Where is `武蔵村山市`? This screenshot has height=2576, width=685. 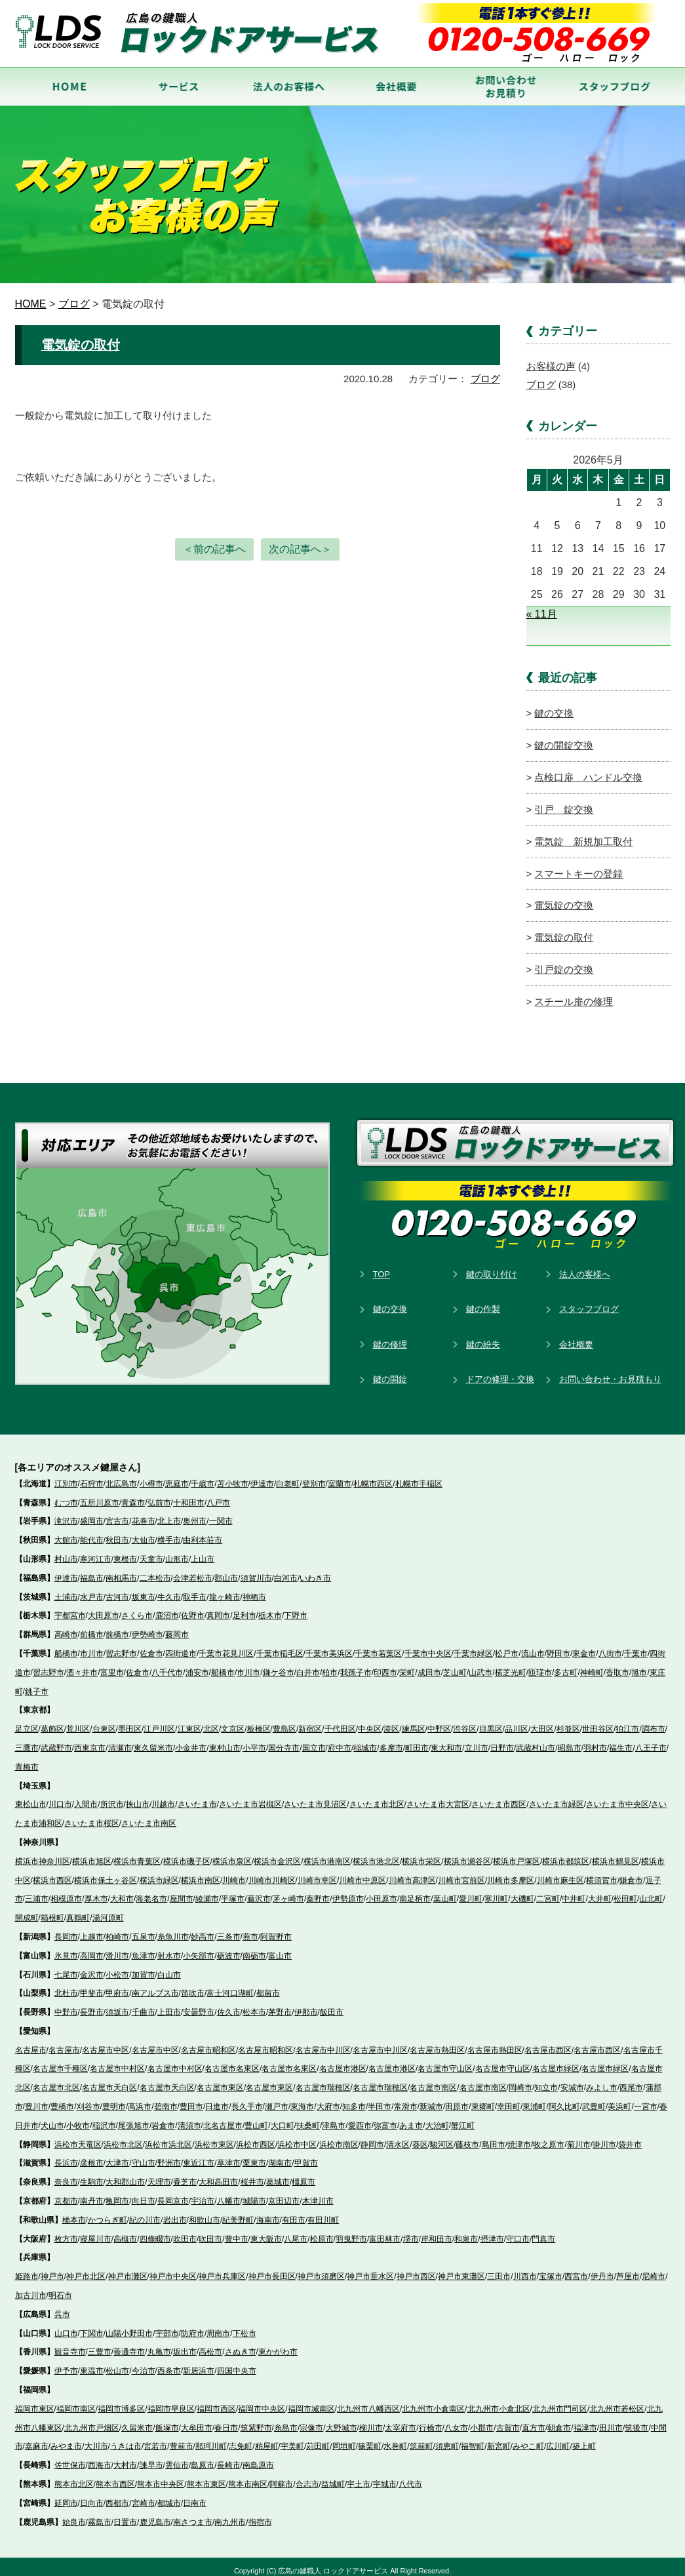
武蔵村山市 is located at coordinates (535, 1740).